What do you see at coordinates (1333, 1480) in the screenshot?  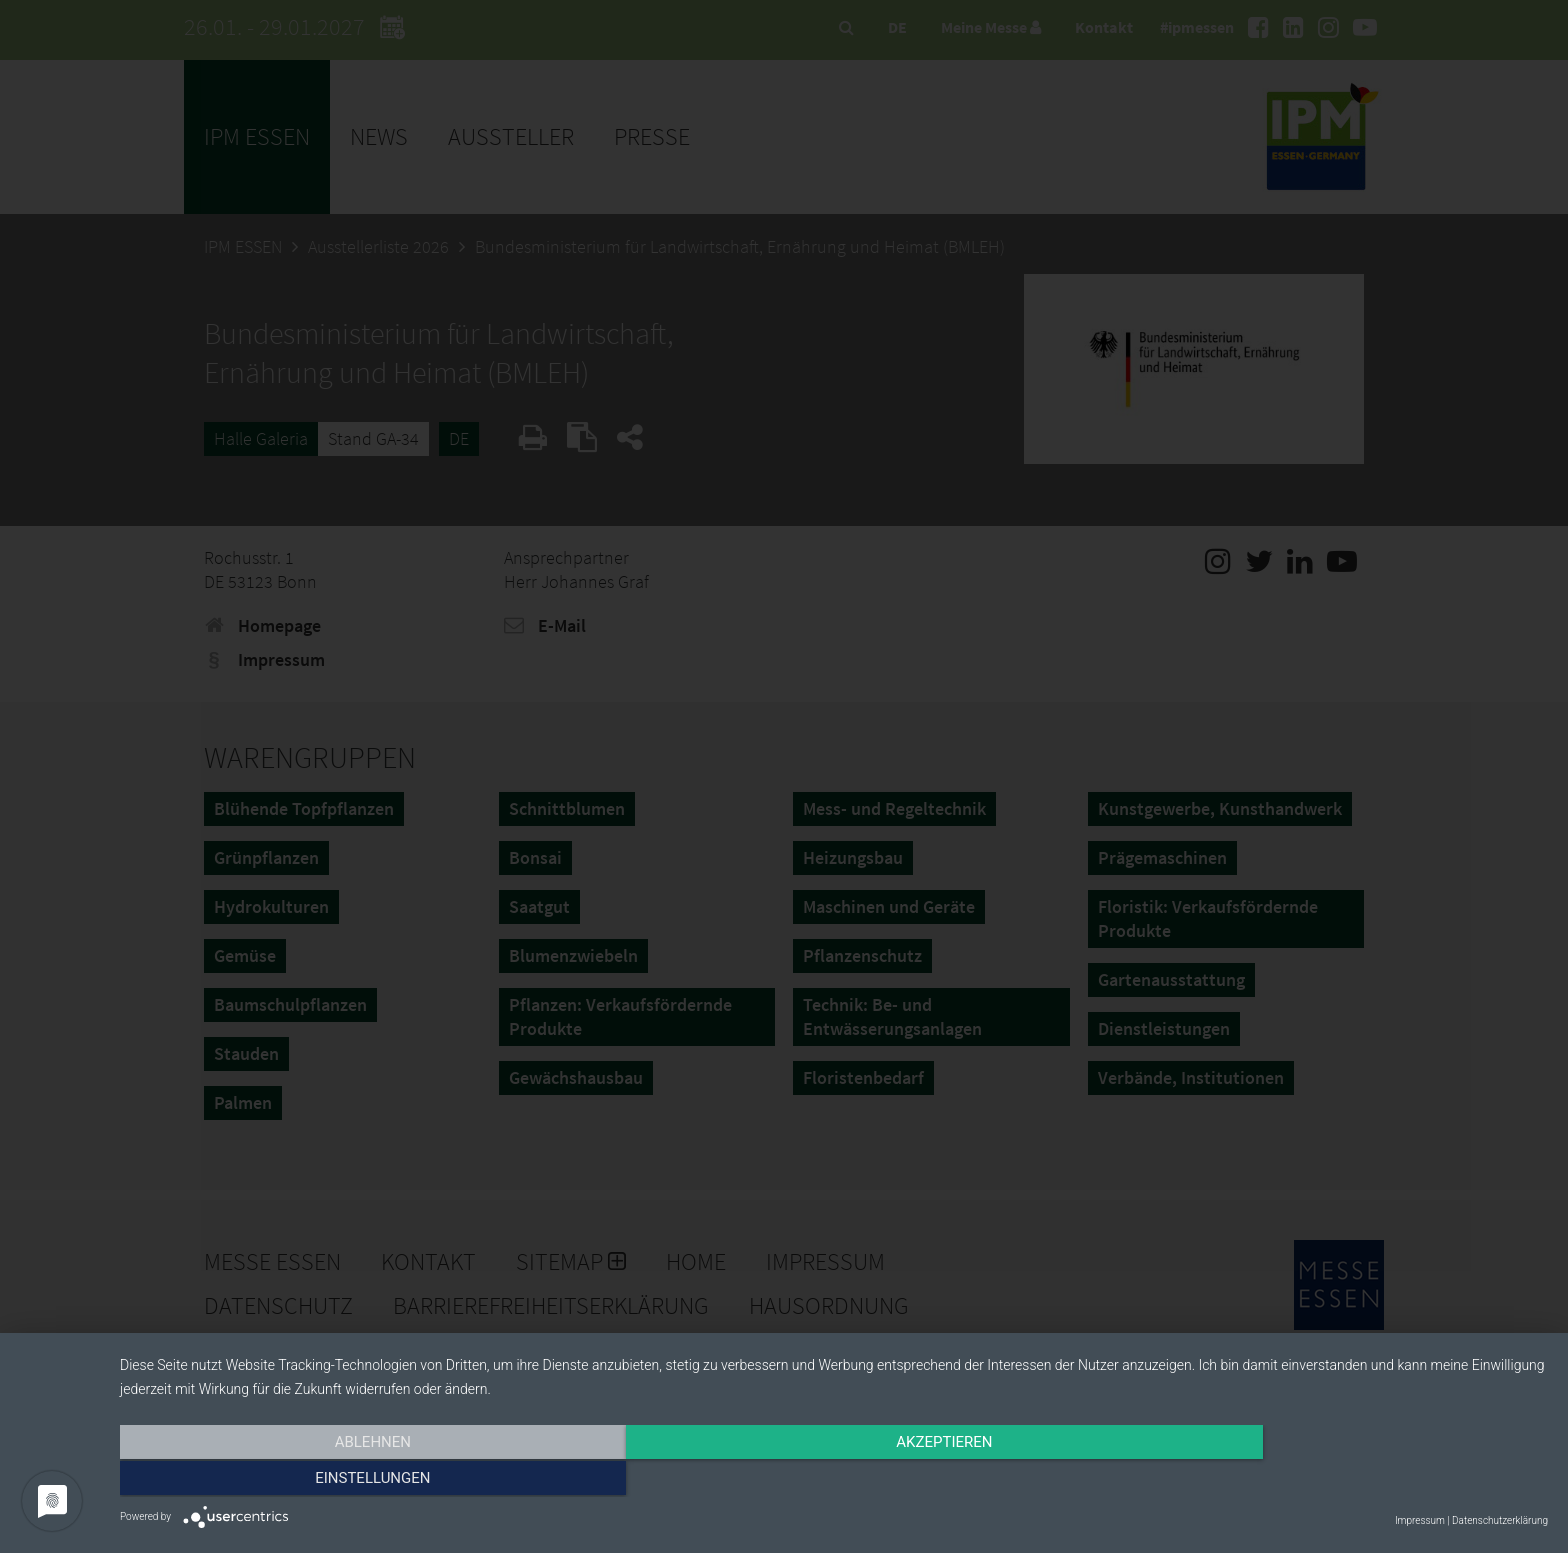 I see `Einstellungen` at bounding box center [1333, 1480].